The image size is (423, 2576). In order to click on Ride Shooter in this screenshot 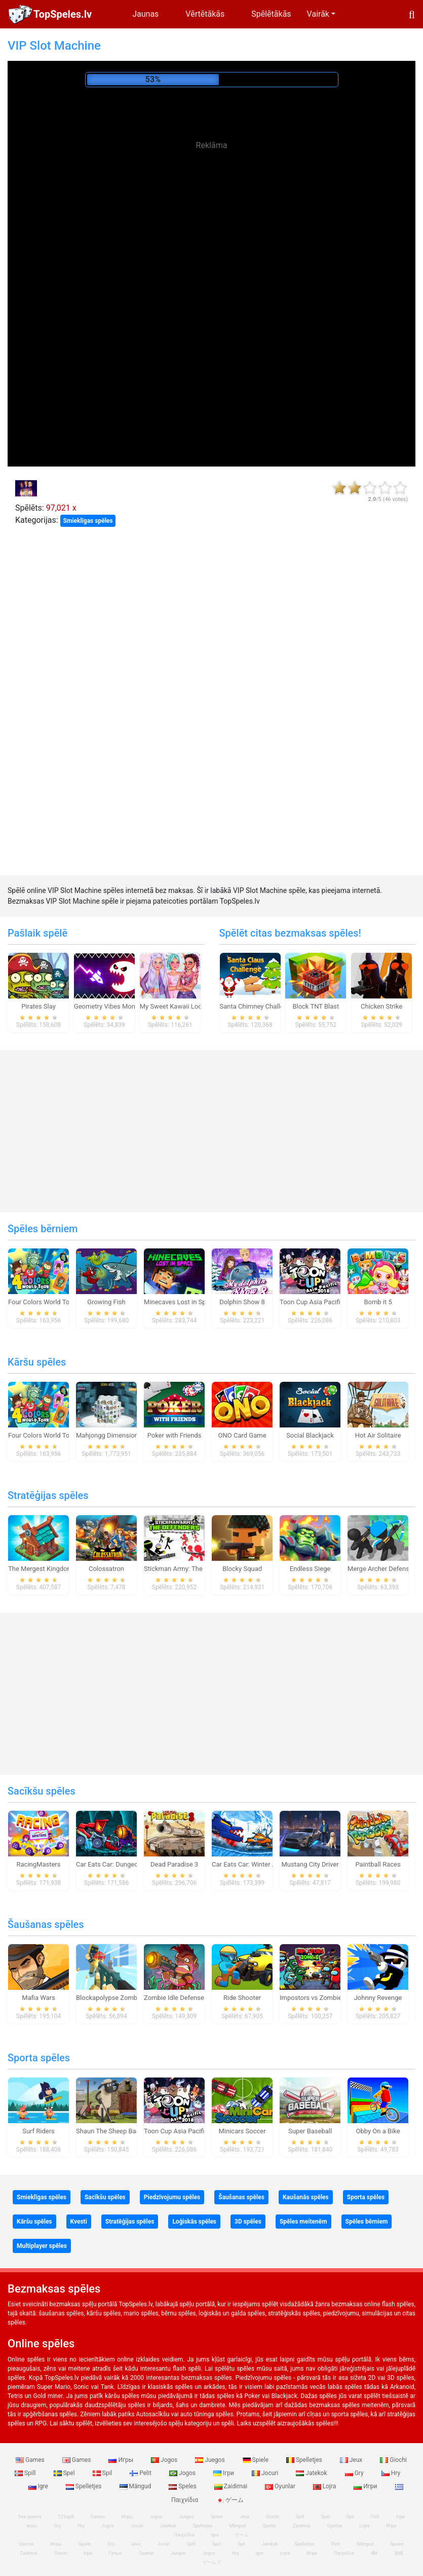, I will do `click(242, 1997)`.